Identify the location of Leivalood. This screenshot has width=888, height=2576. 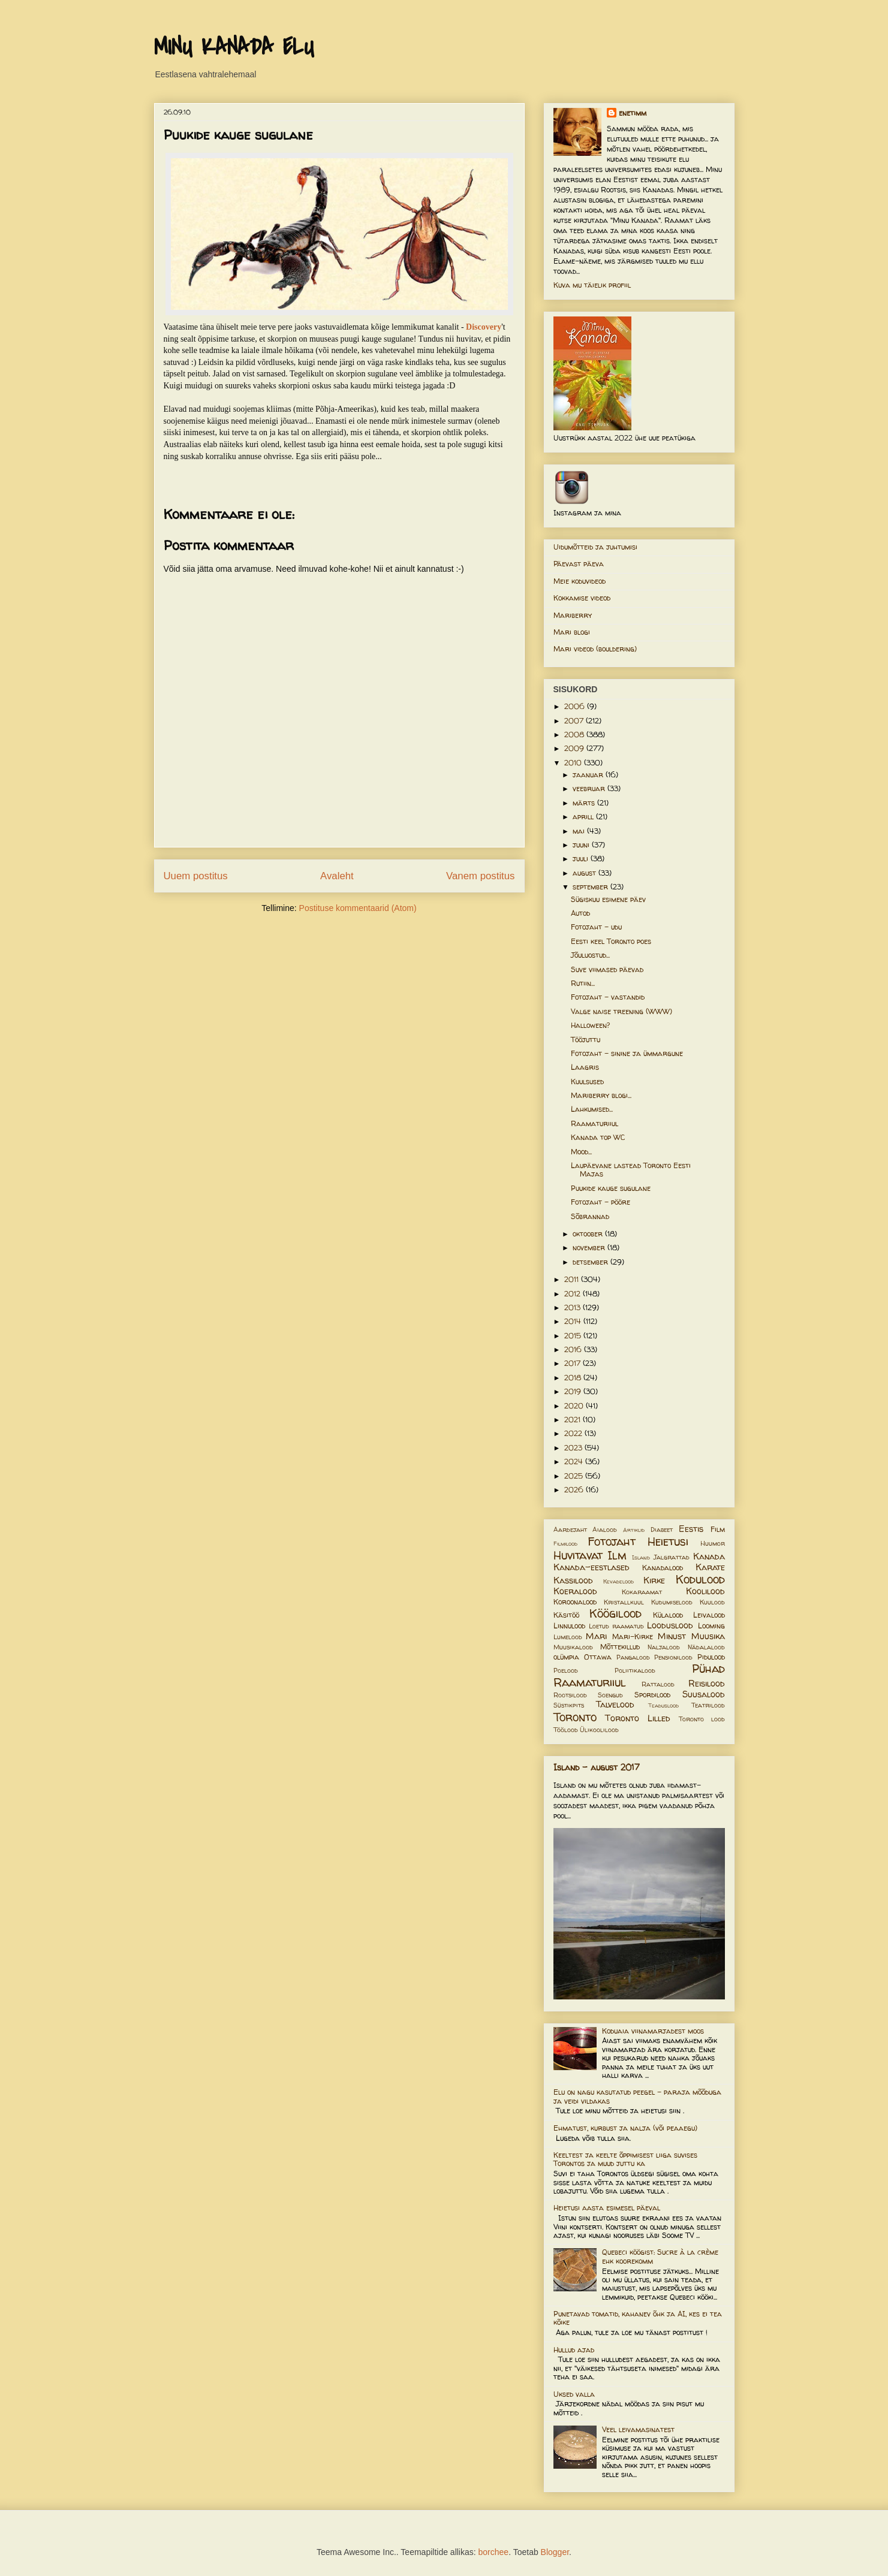
(709, 1615).